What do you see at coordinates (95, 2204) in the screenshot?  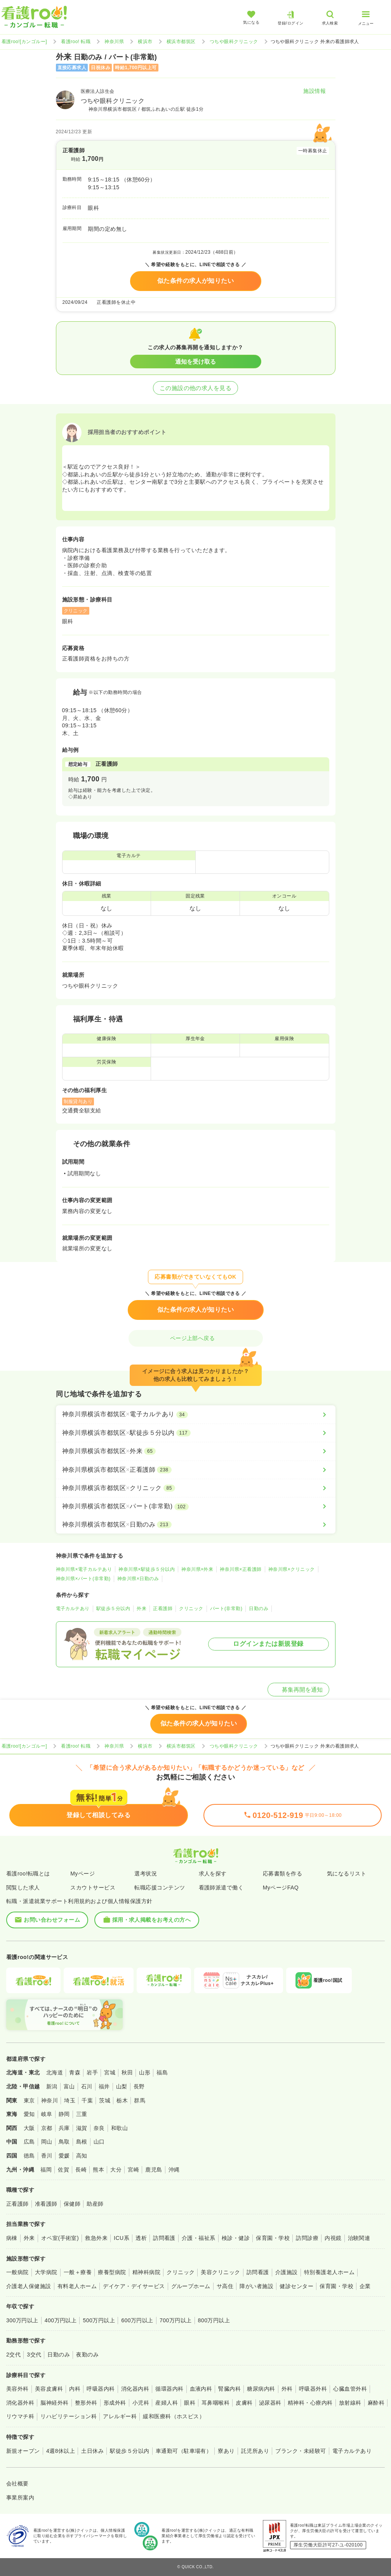 I see `助産師` at bounding box center [95, 2204].